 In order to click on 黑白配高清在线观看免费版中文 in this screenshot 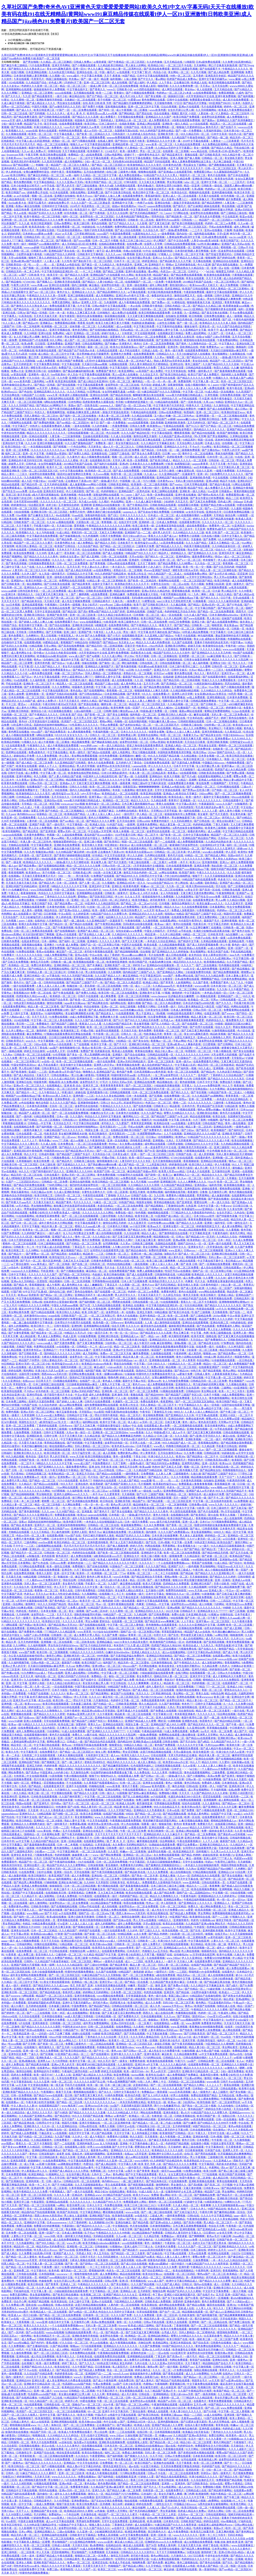, I will do `click(20, 790)`.